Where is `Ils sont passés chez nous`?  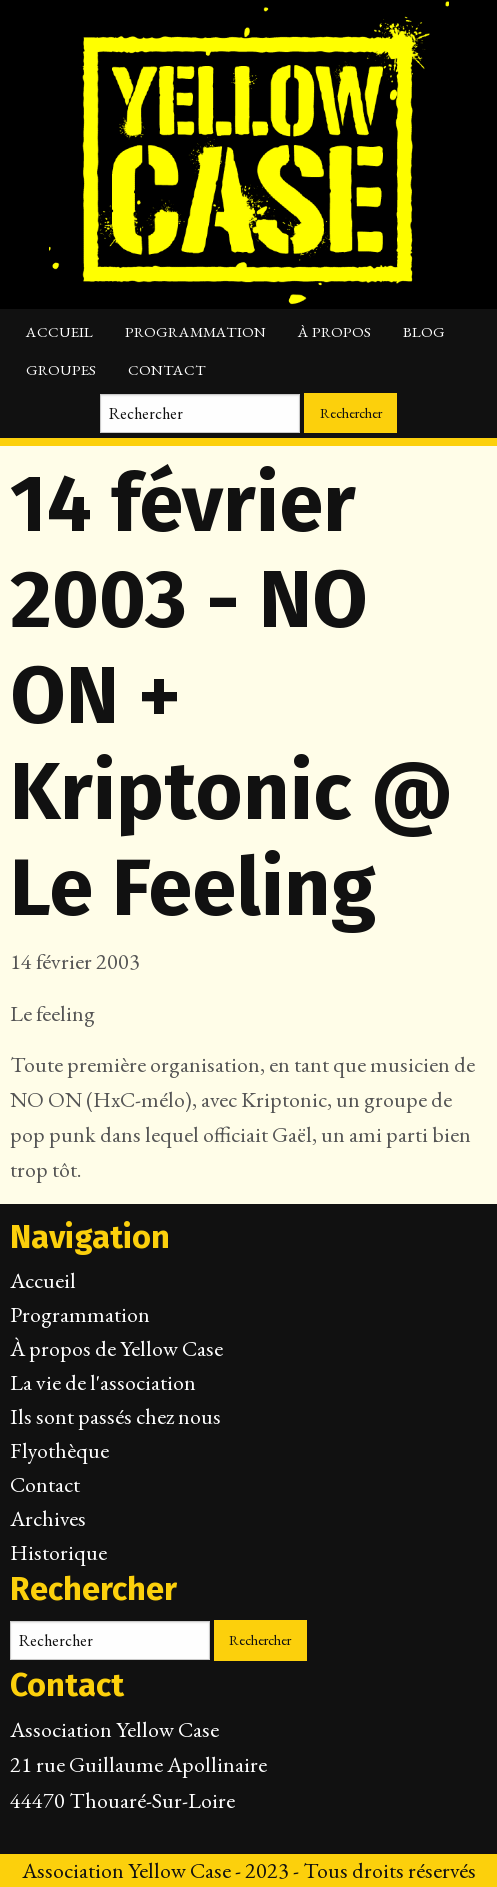 Ils sont passés chez nous is located at coordinates (115, 1416).